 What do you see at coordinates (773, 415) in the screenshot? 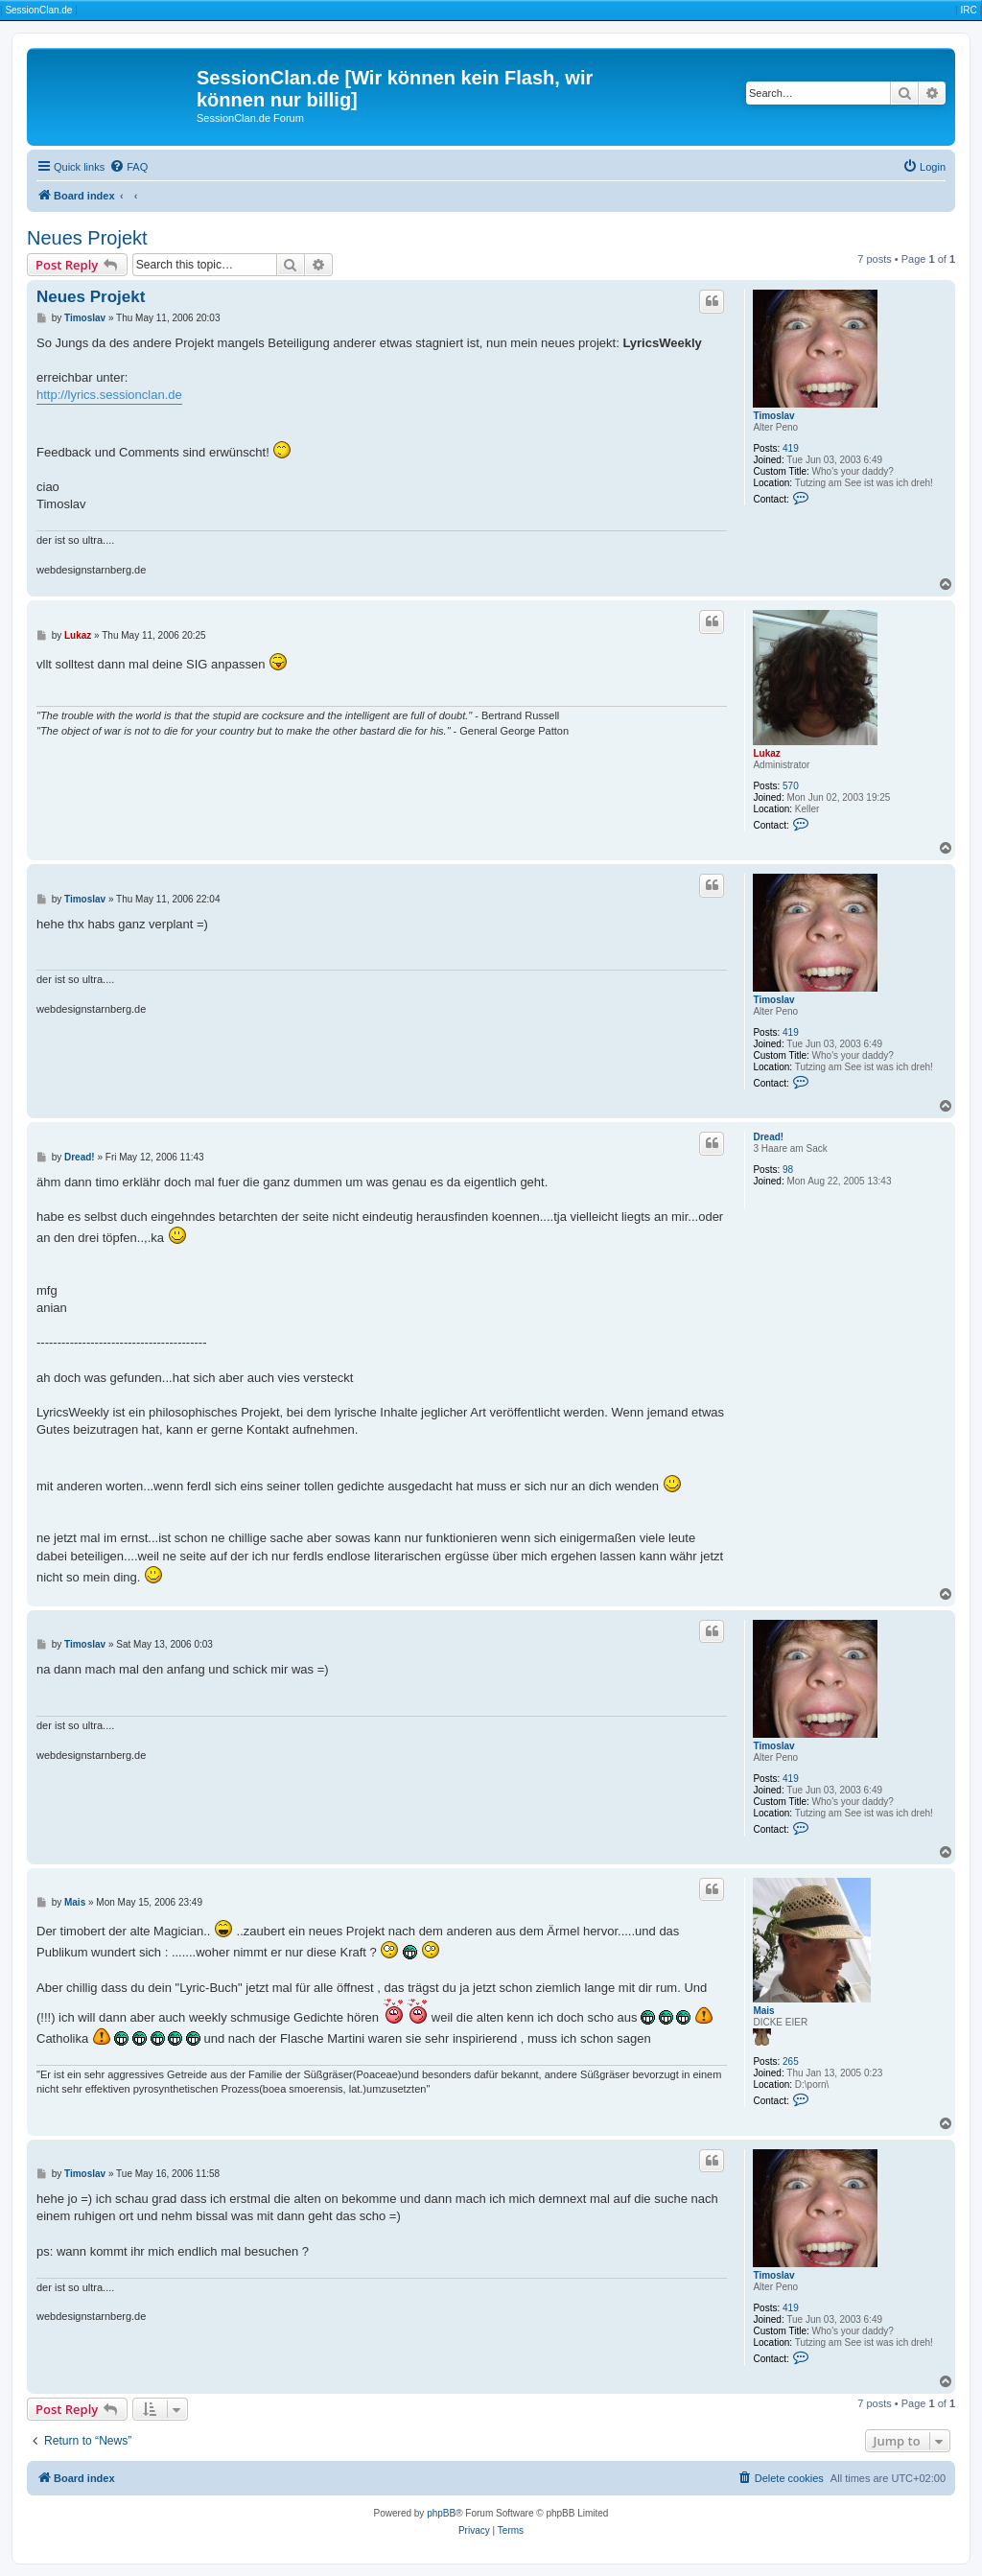
I see `Timoslav` at bounding box center [773, 415].